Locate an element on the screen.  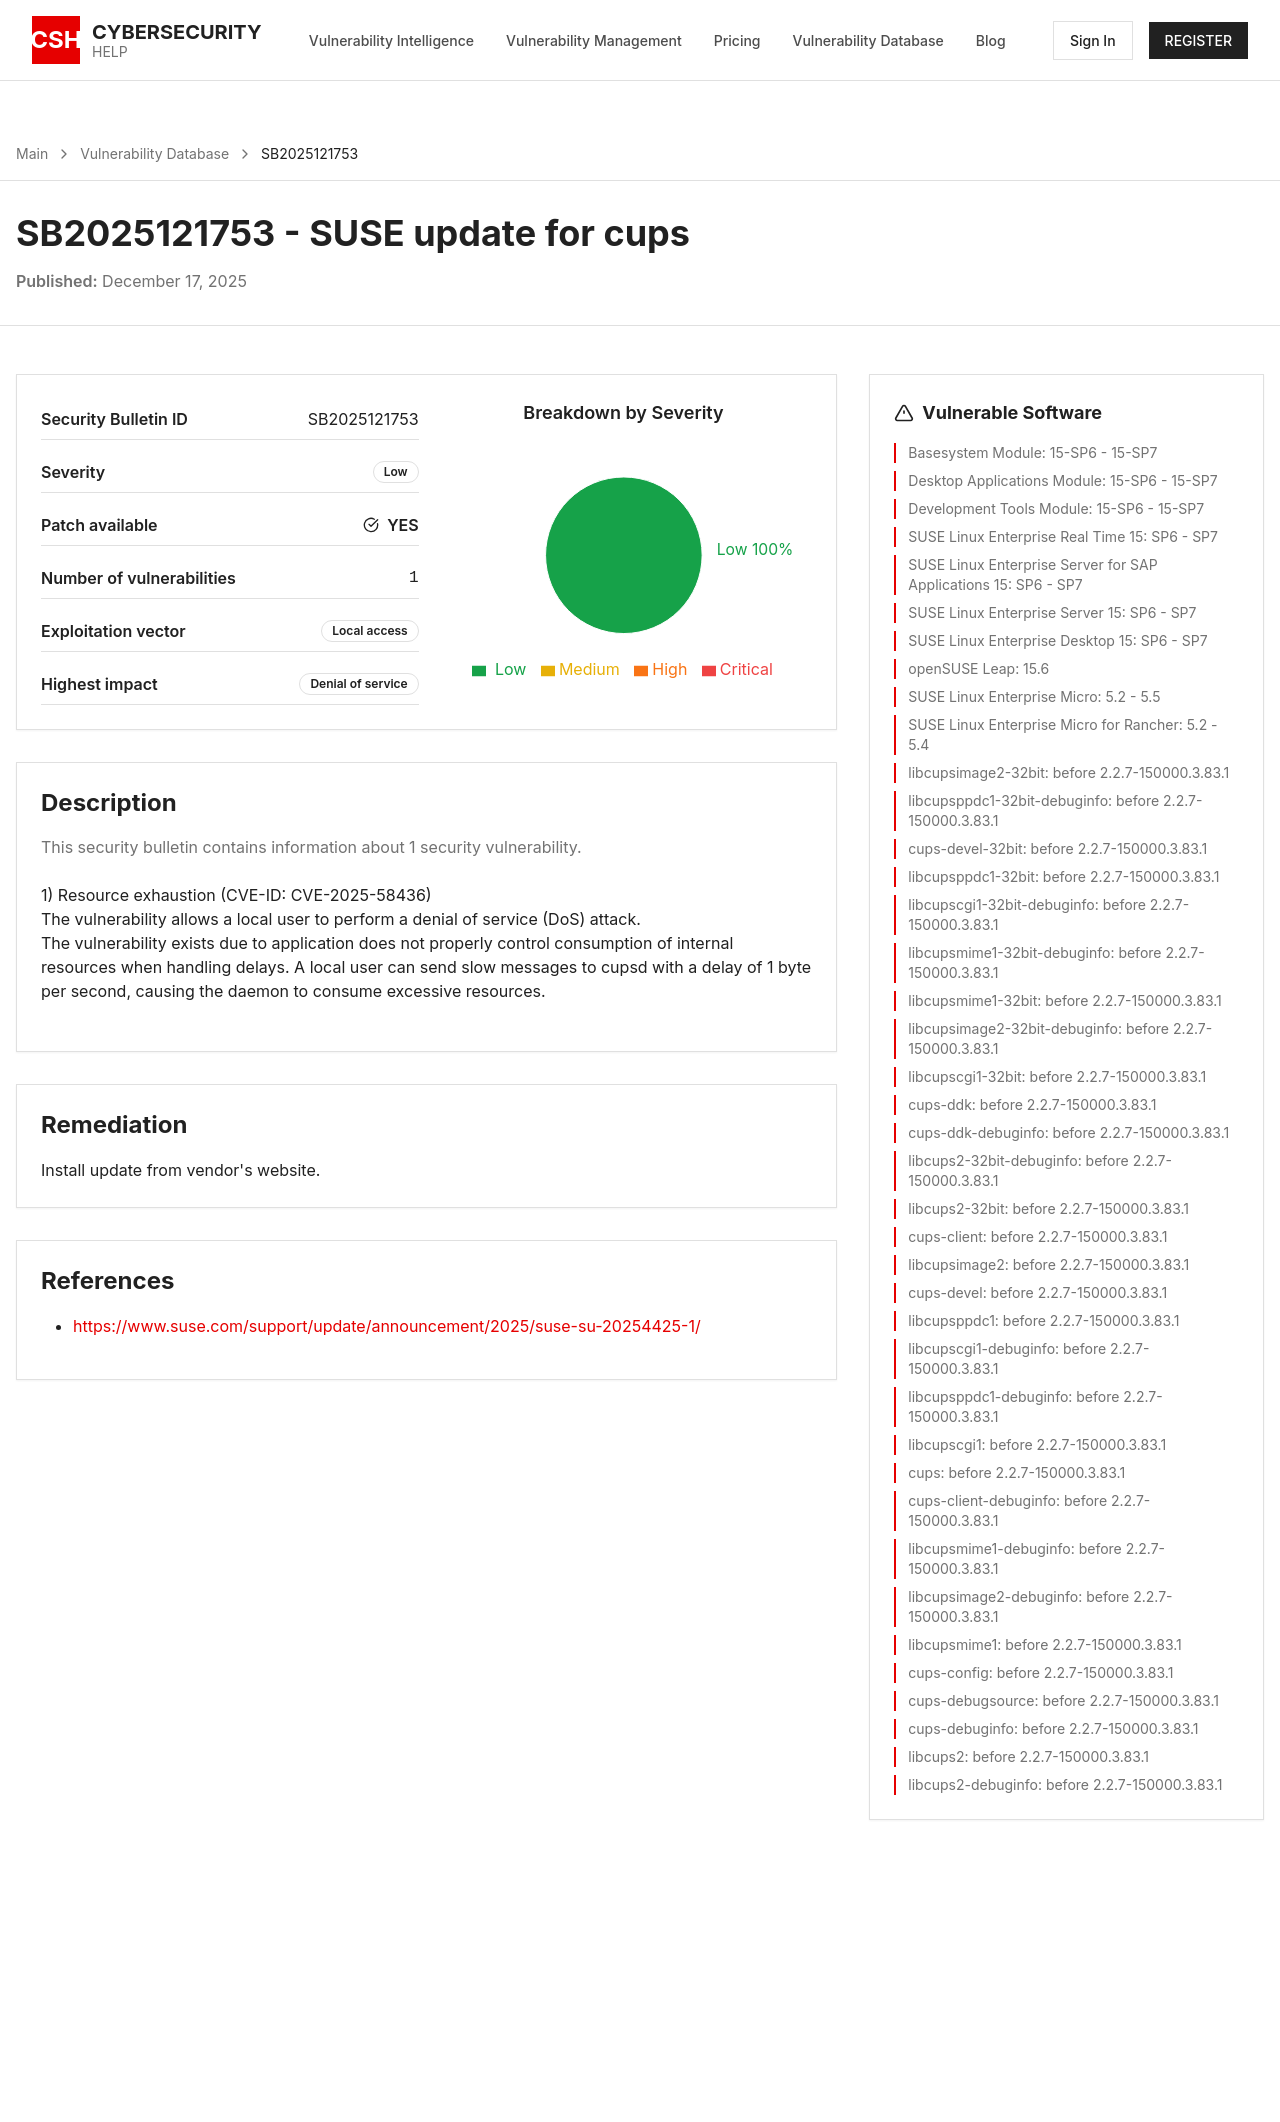
libcupsimage2-debuginfo is located at coordinates (993, 1596).